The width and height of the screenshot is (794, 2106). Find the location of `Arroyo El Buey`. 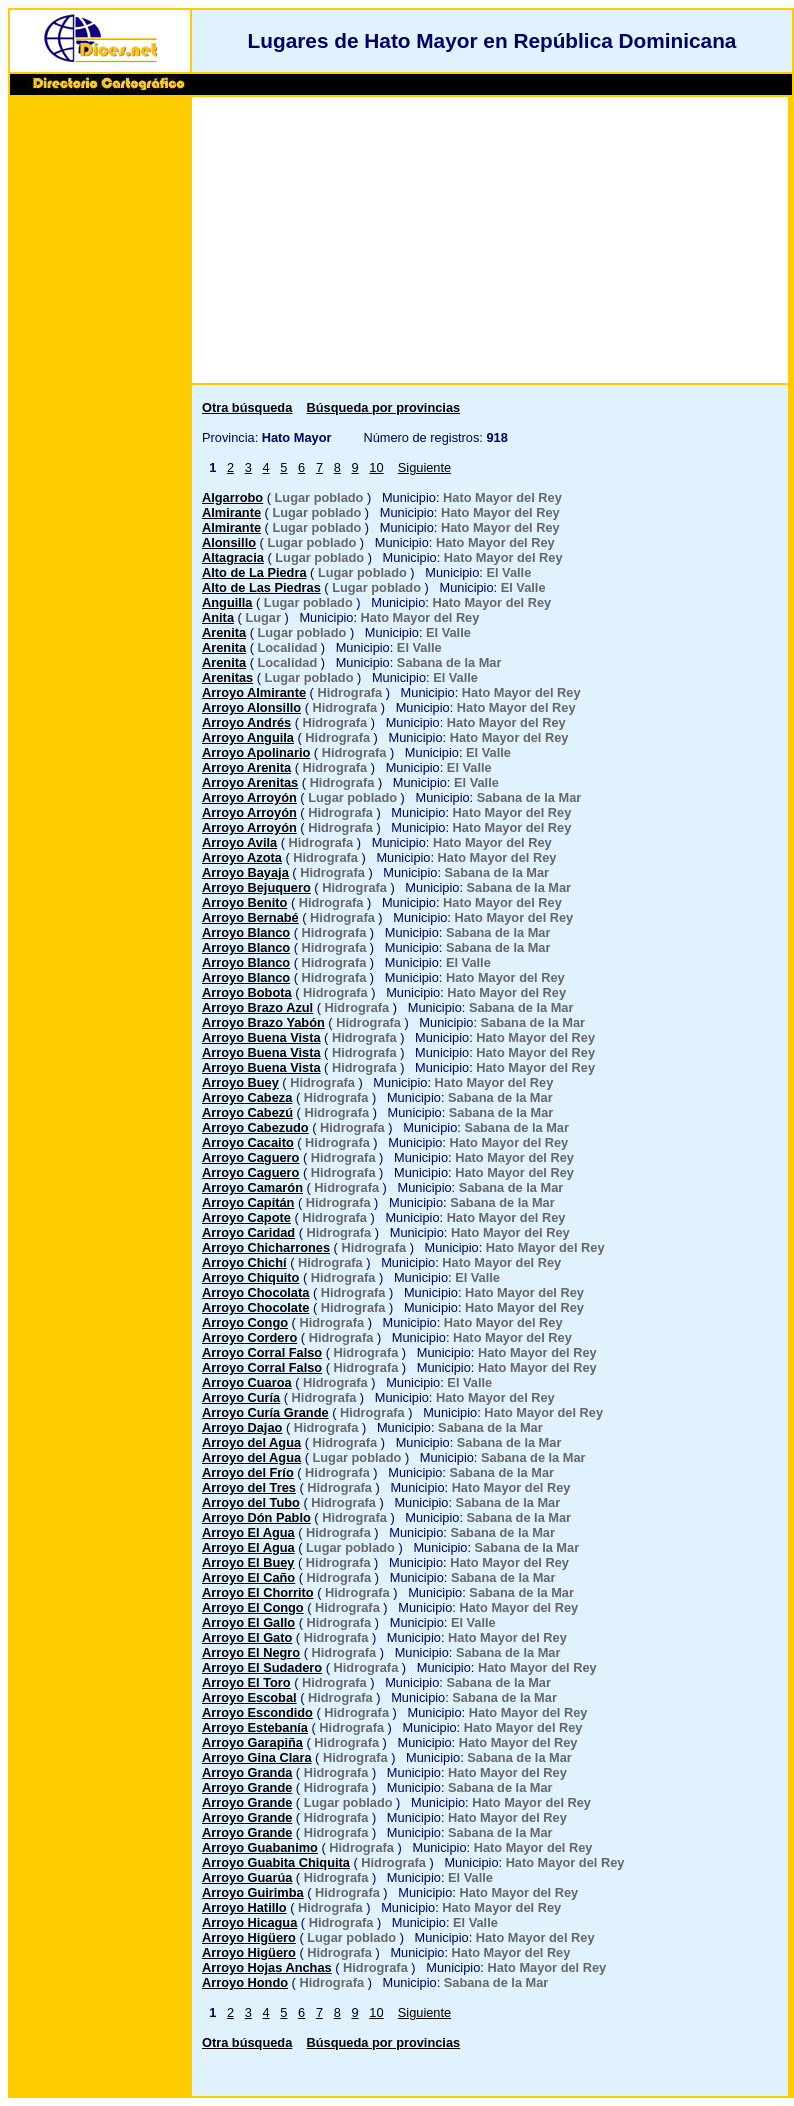

Arroyo El Buey is located at coordinates (248, 1562).